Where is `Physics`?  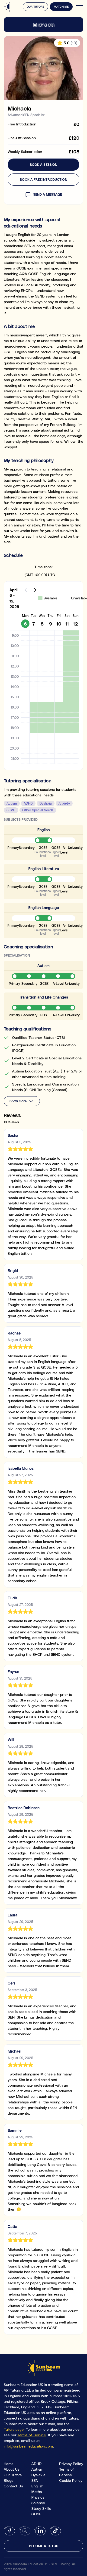 Physics is located at coordinates (37, 2497).